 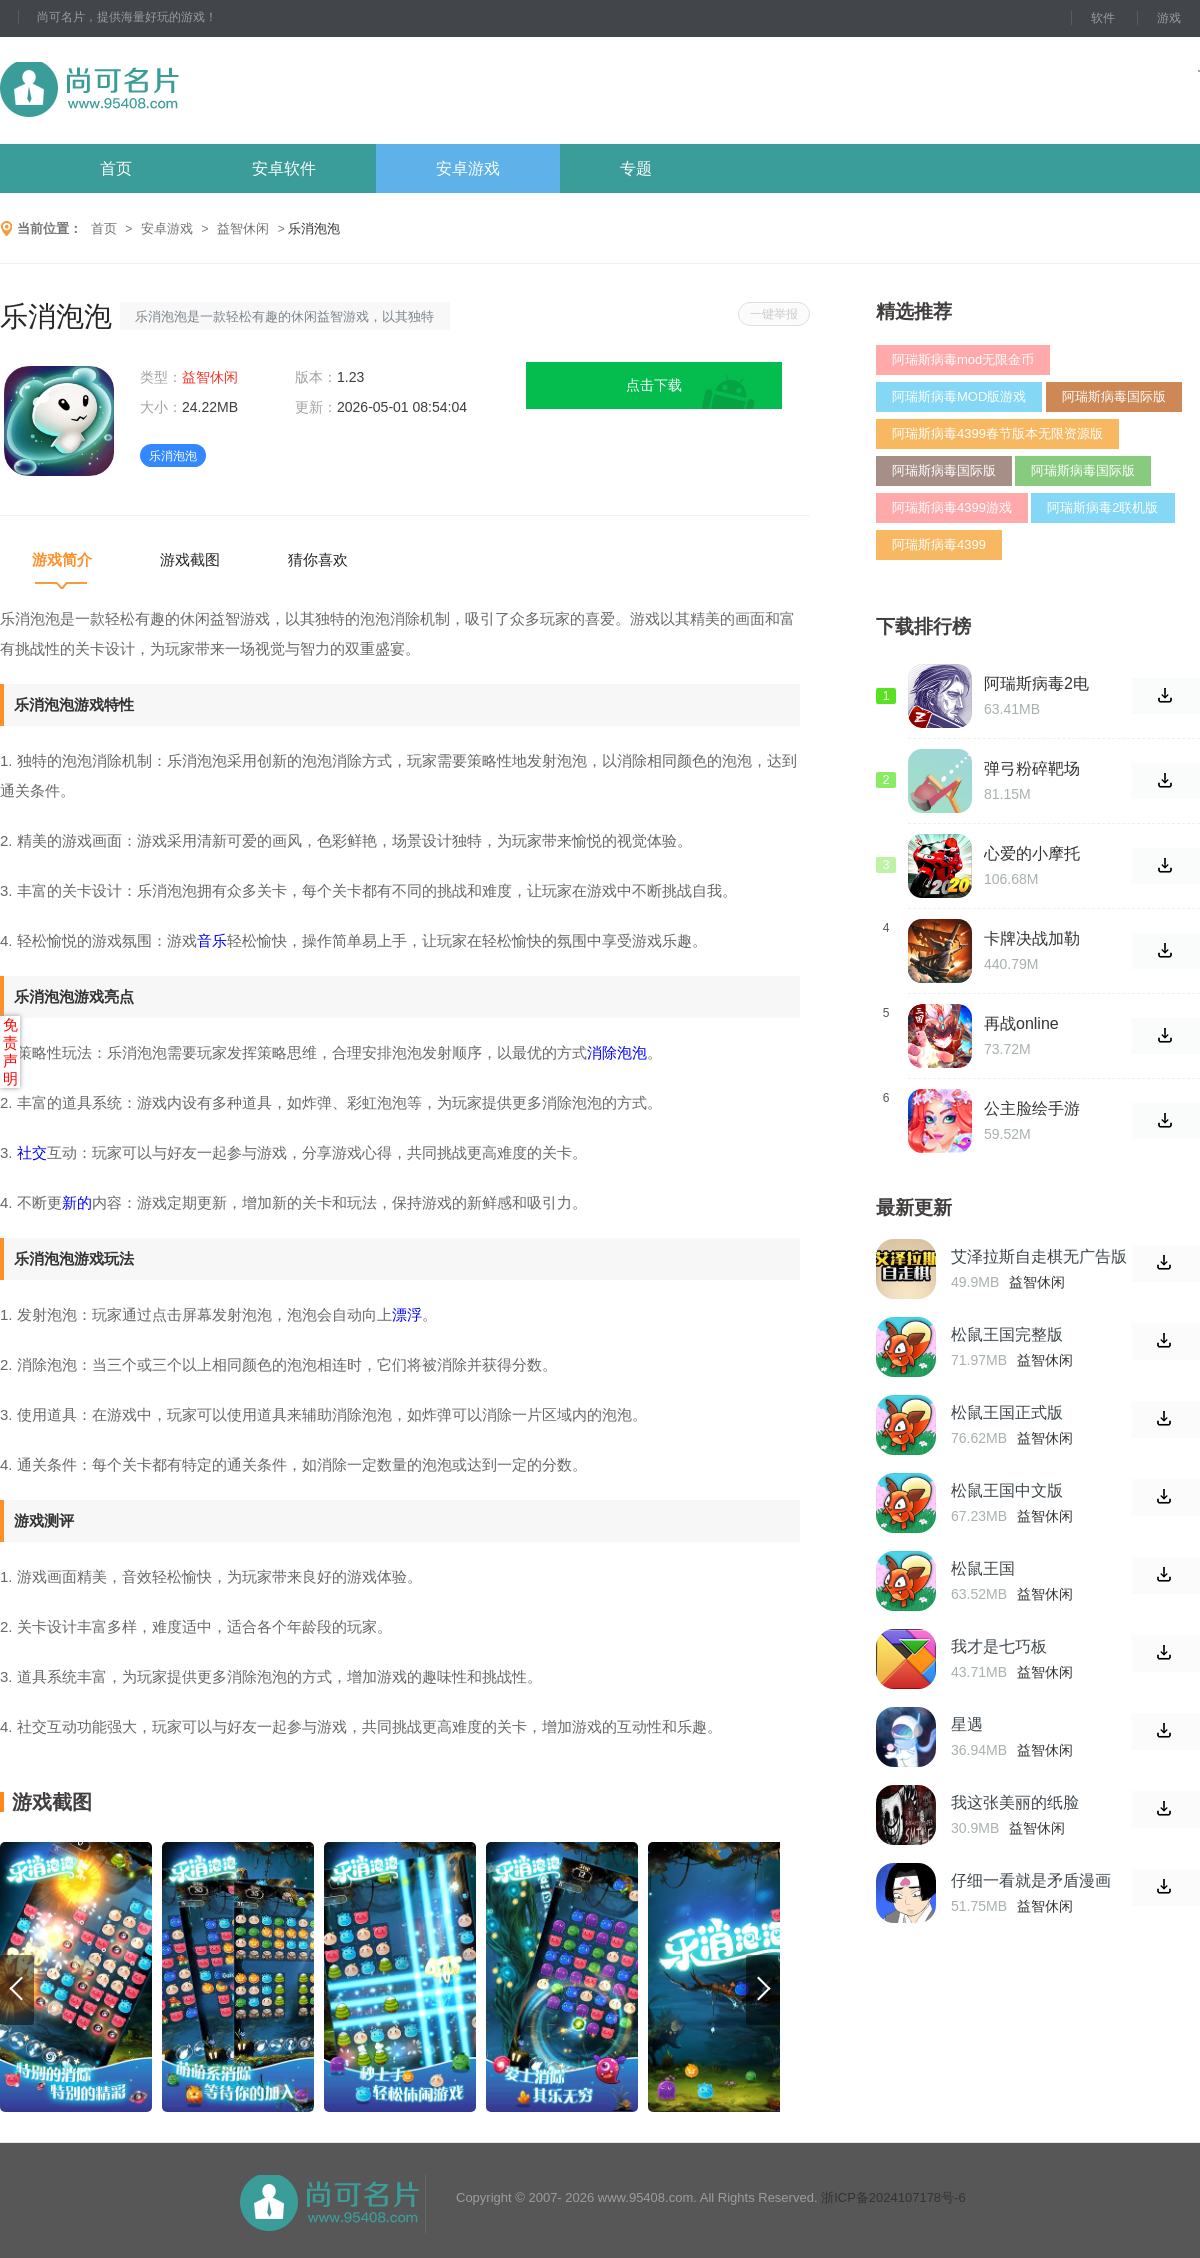 What do you see at coordinates (967, 1724) in the screenshot?
I see `星遇` at bounding box center [967, 1724].